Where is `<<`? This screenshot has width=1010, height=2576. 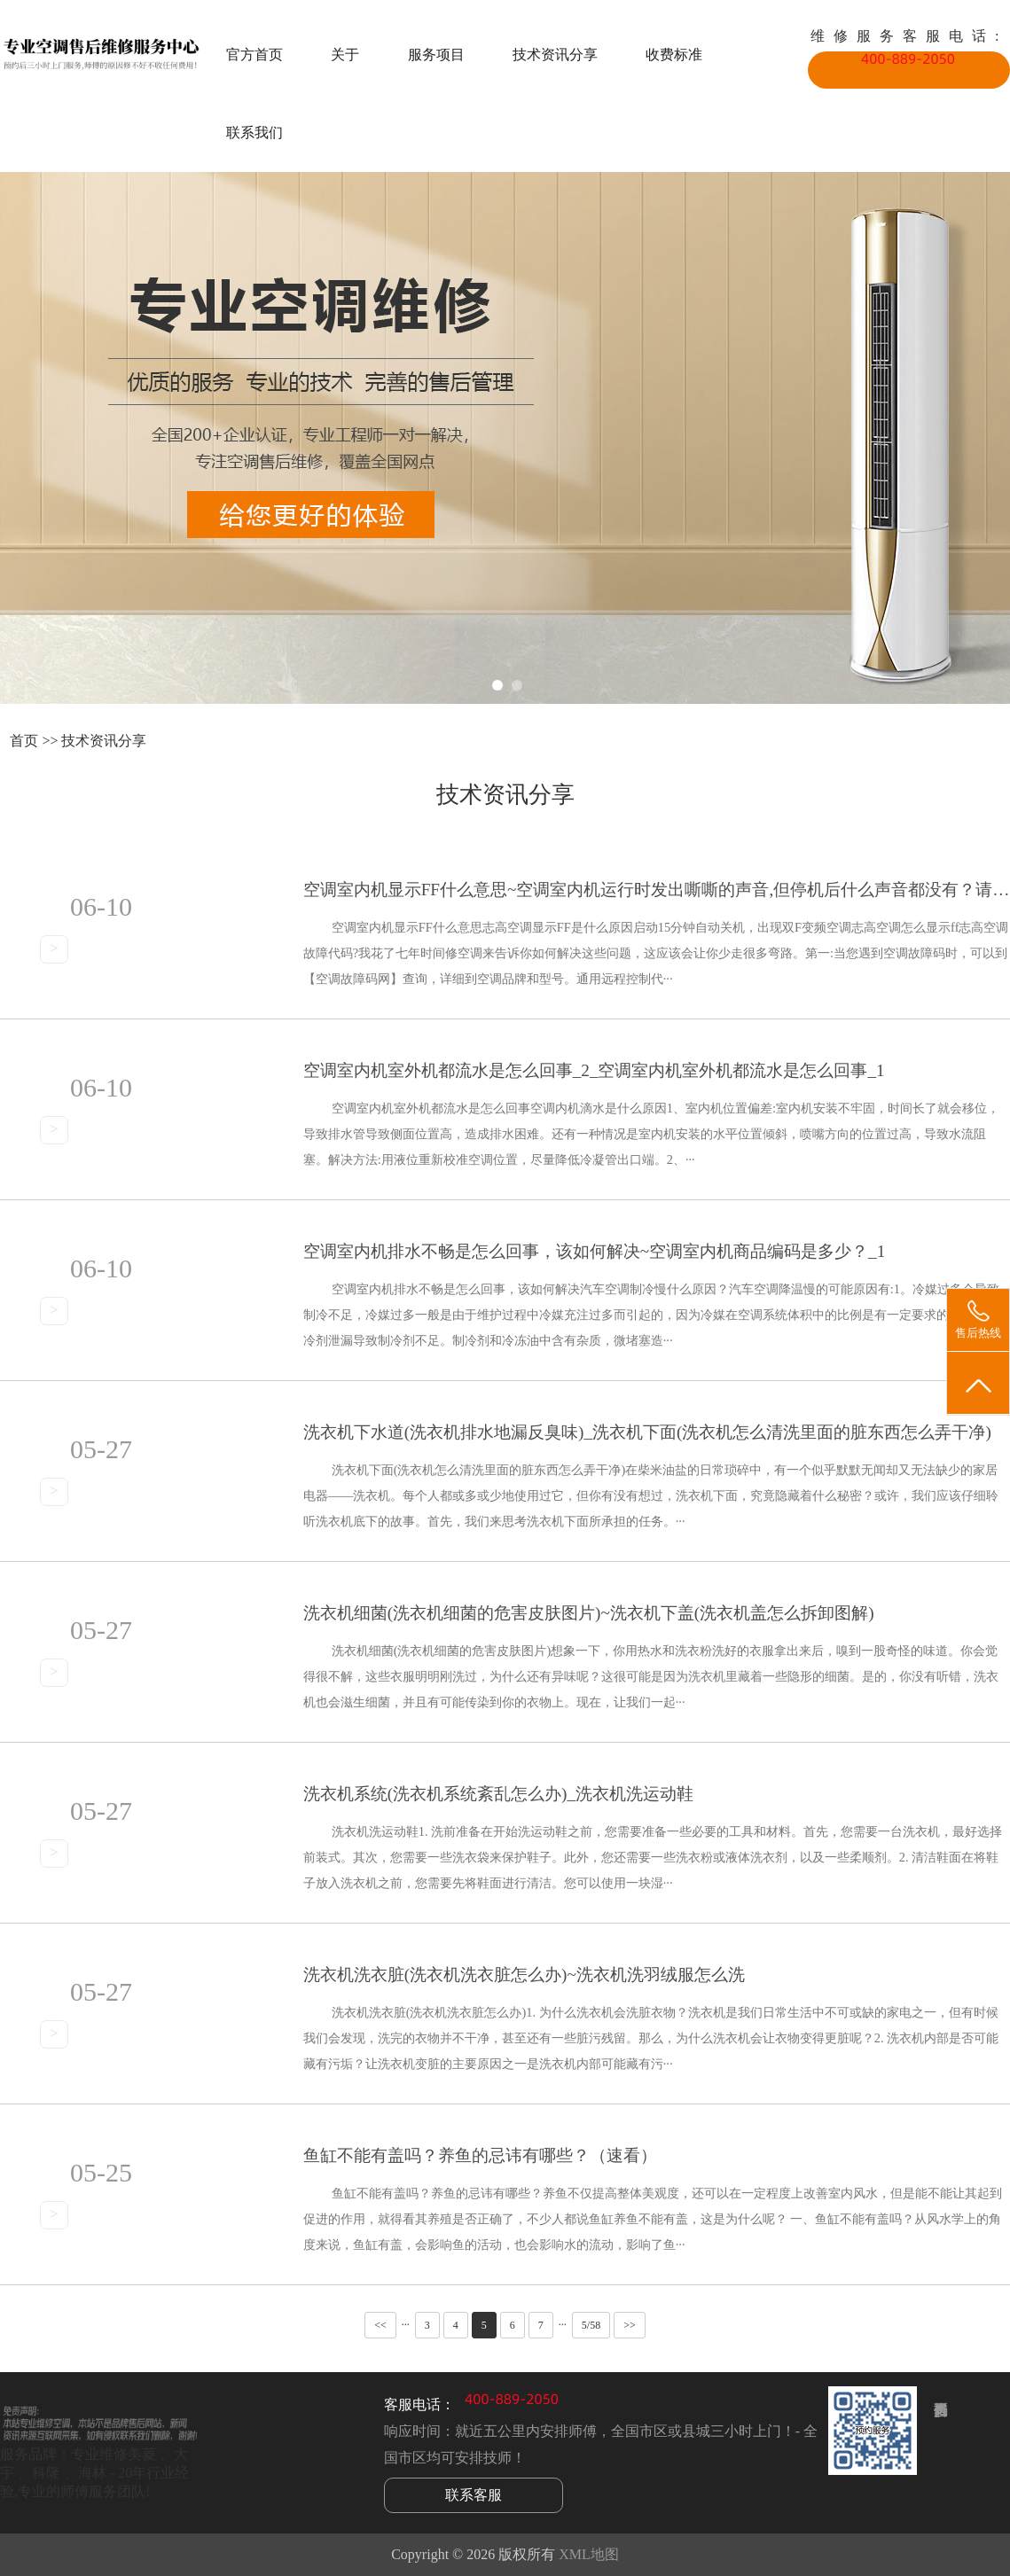 << is located at coordinates (380, 2325).